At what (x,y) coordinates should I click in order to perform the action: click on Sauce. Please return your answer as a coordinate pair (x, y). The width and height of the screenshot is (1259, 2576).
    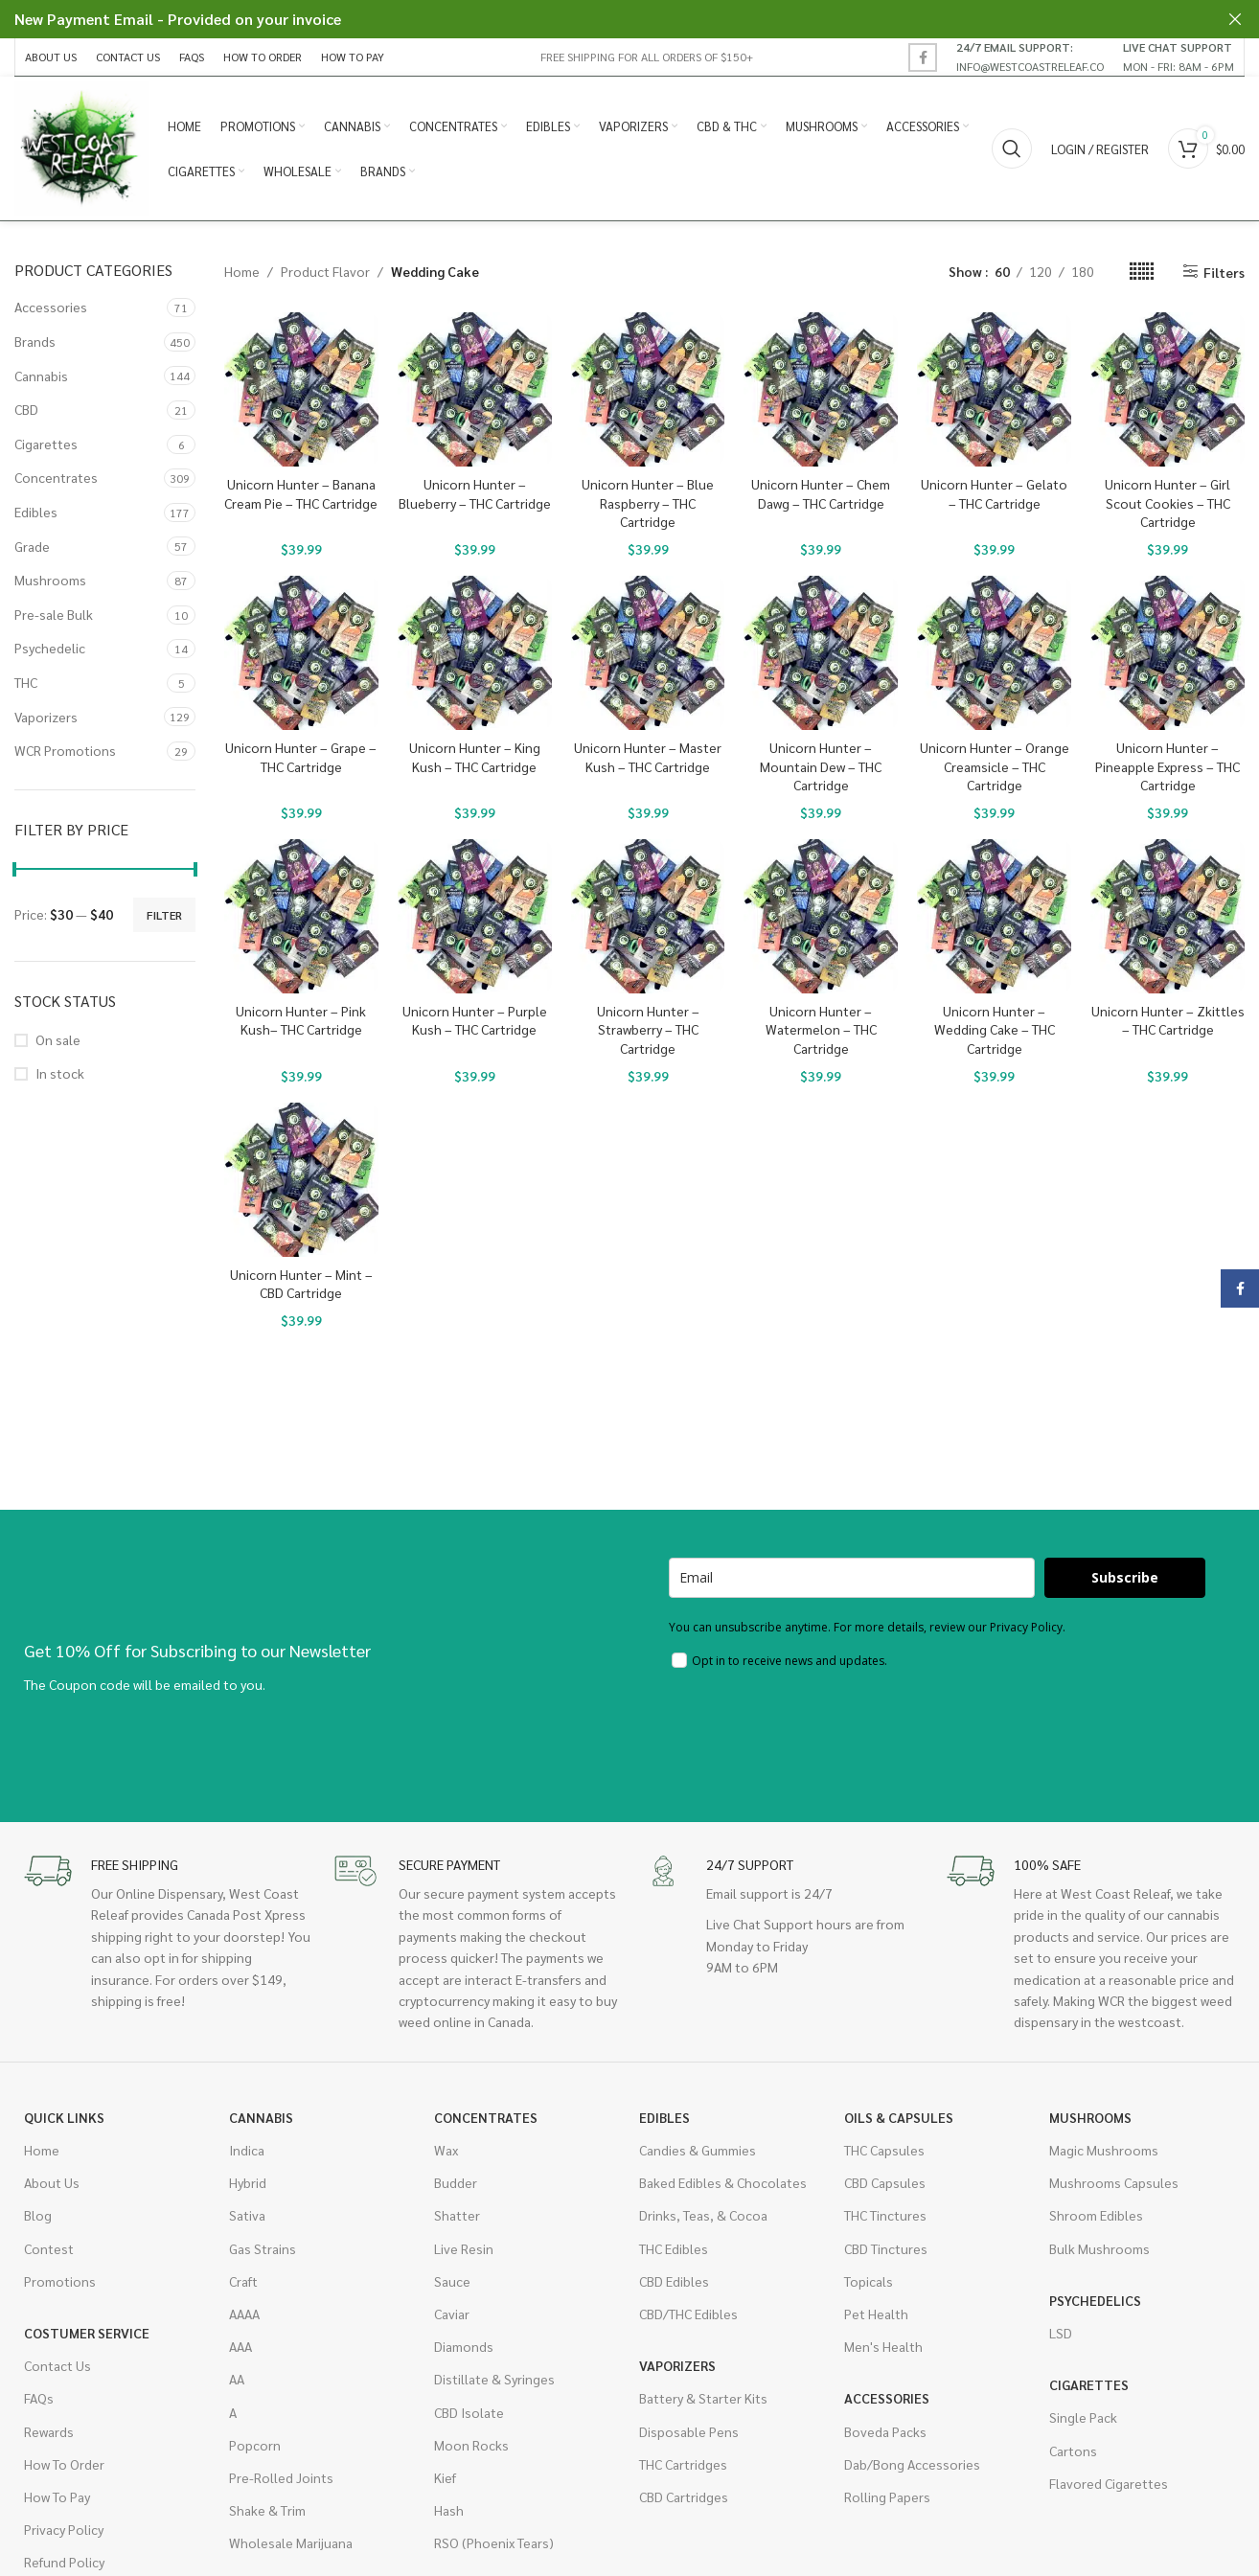
    Looking at the image, I should click on (452, 2281).